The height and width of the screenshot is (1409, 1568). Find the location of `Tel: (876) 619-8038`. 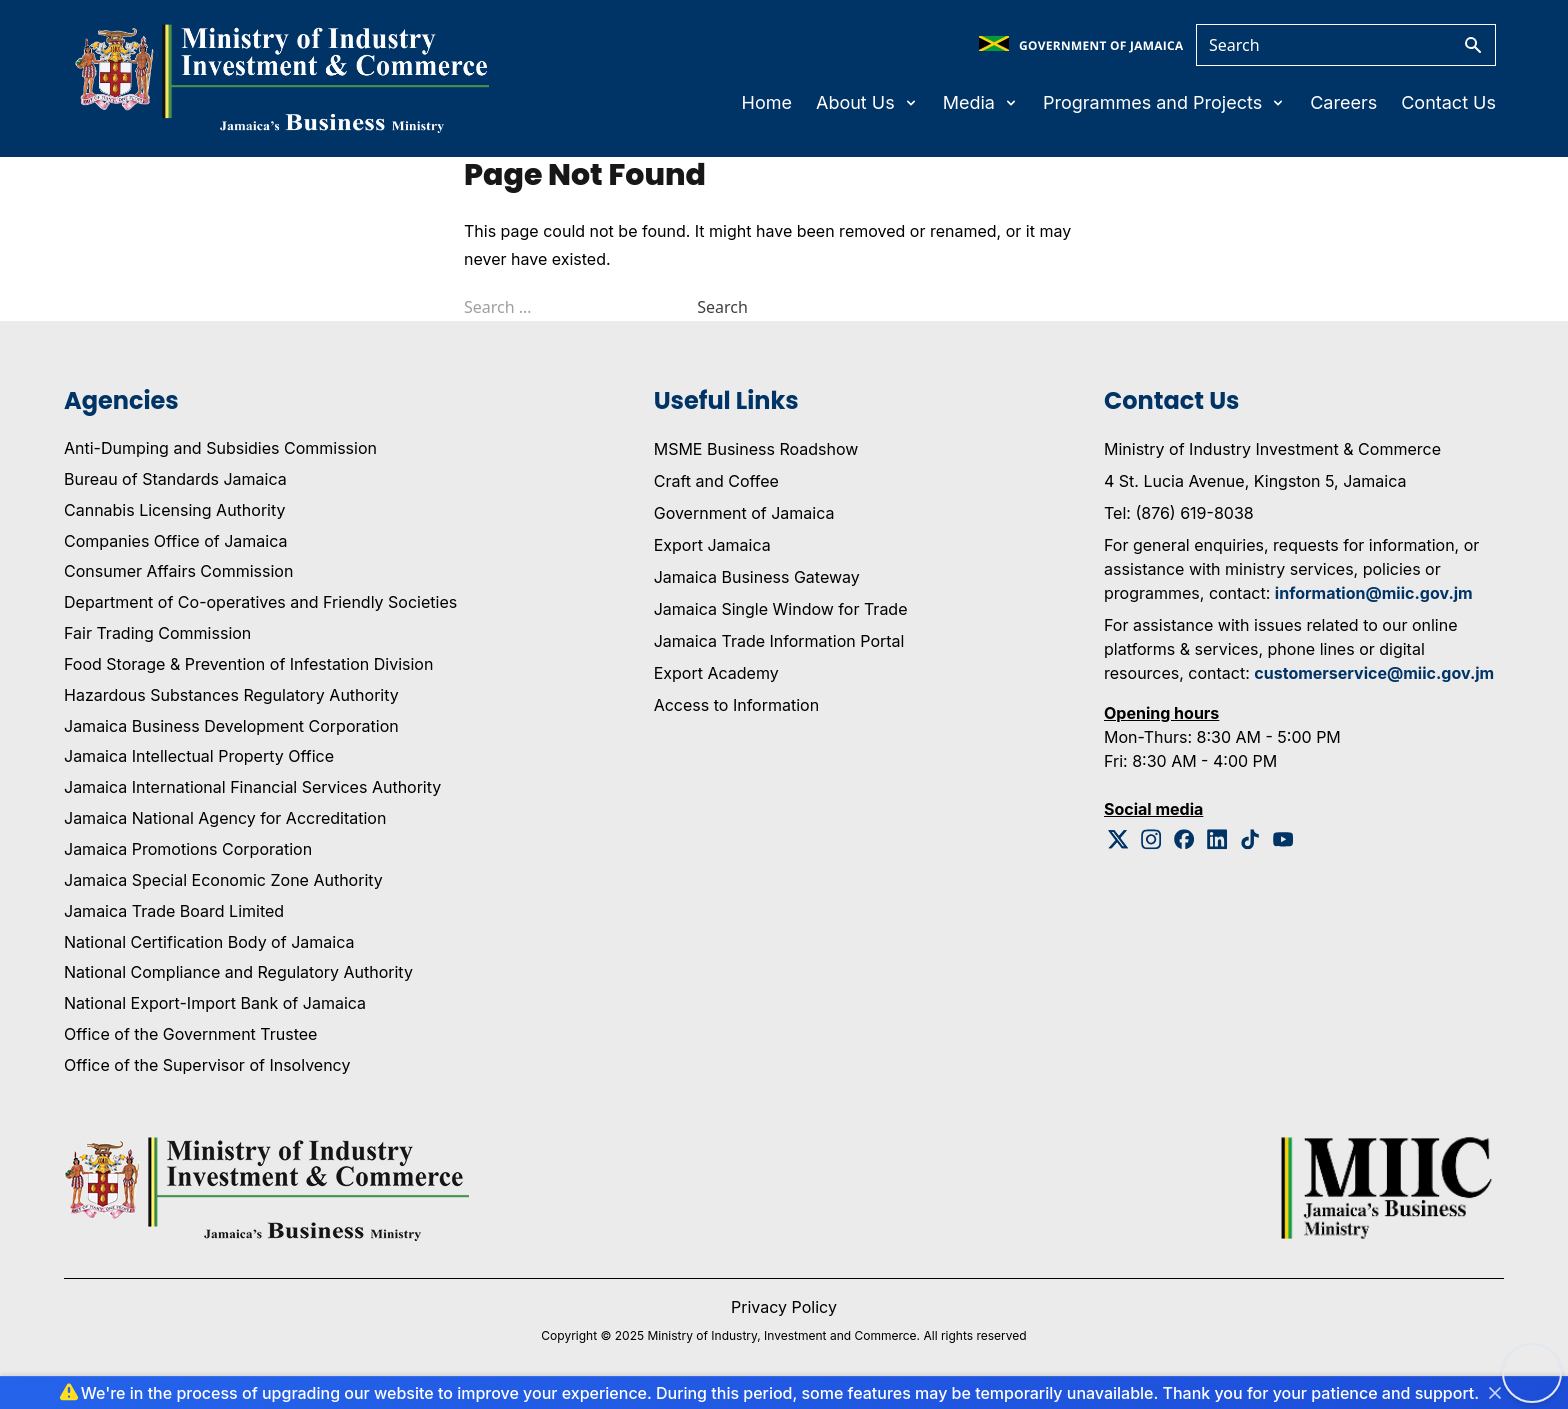

Tel: (876) 619-8038 is located at coordinates (1179, 513).